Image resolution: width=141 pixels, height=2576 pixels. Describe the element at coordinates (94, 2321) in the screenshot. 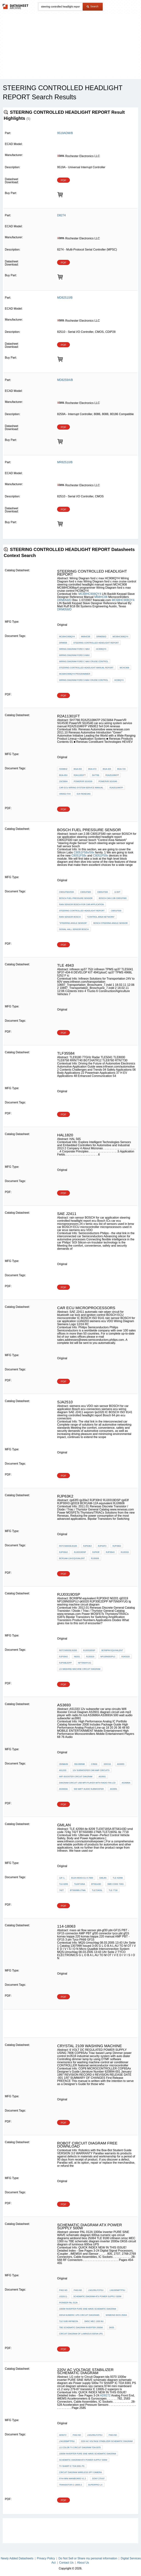

I see `smsc MEC 1300 nu` at that location.